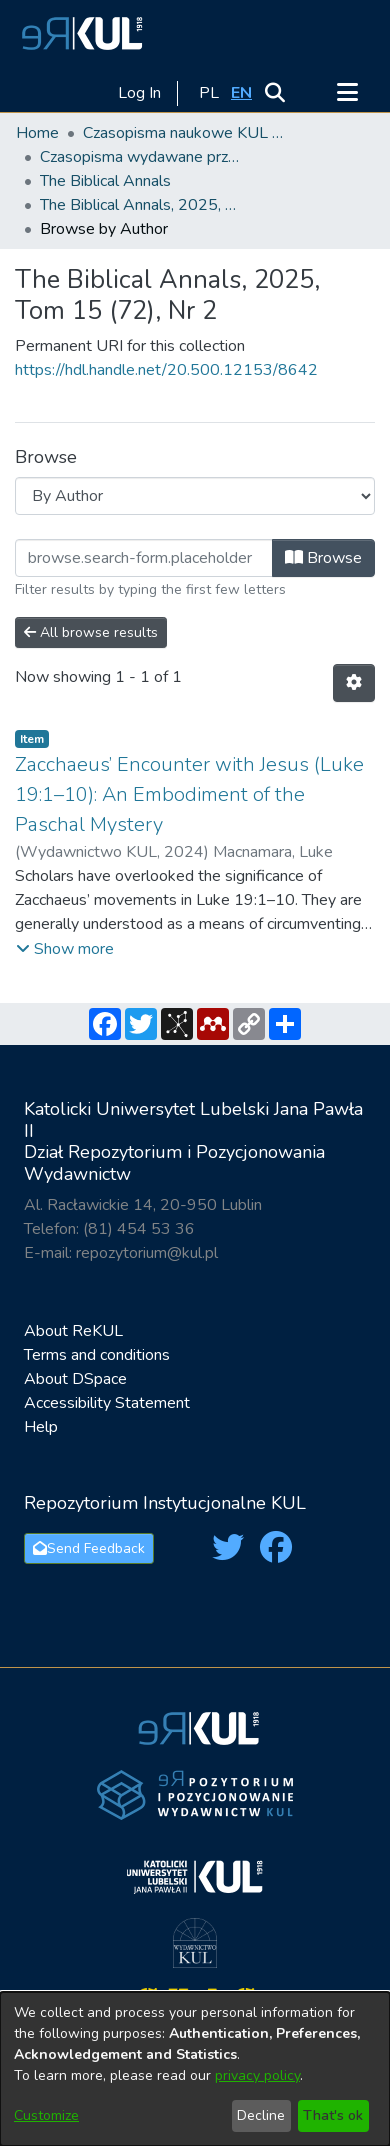  What do you see at coordinates (75, 1379) in the screenshot?
I see `About DSpace` at bounding box center [75, 1379].